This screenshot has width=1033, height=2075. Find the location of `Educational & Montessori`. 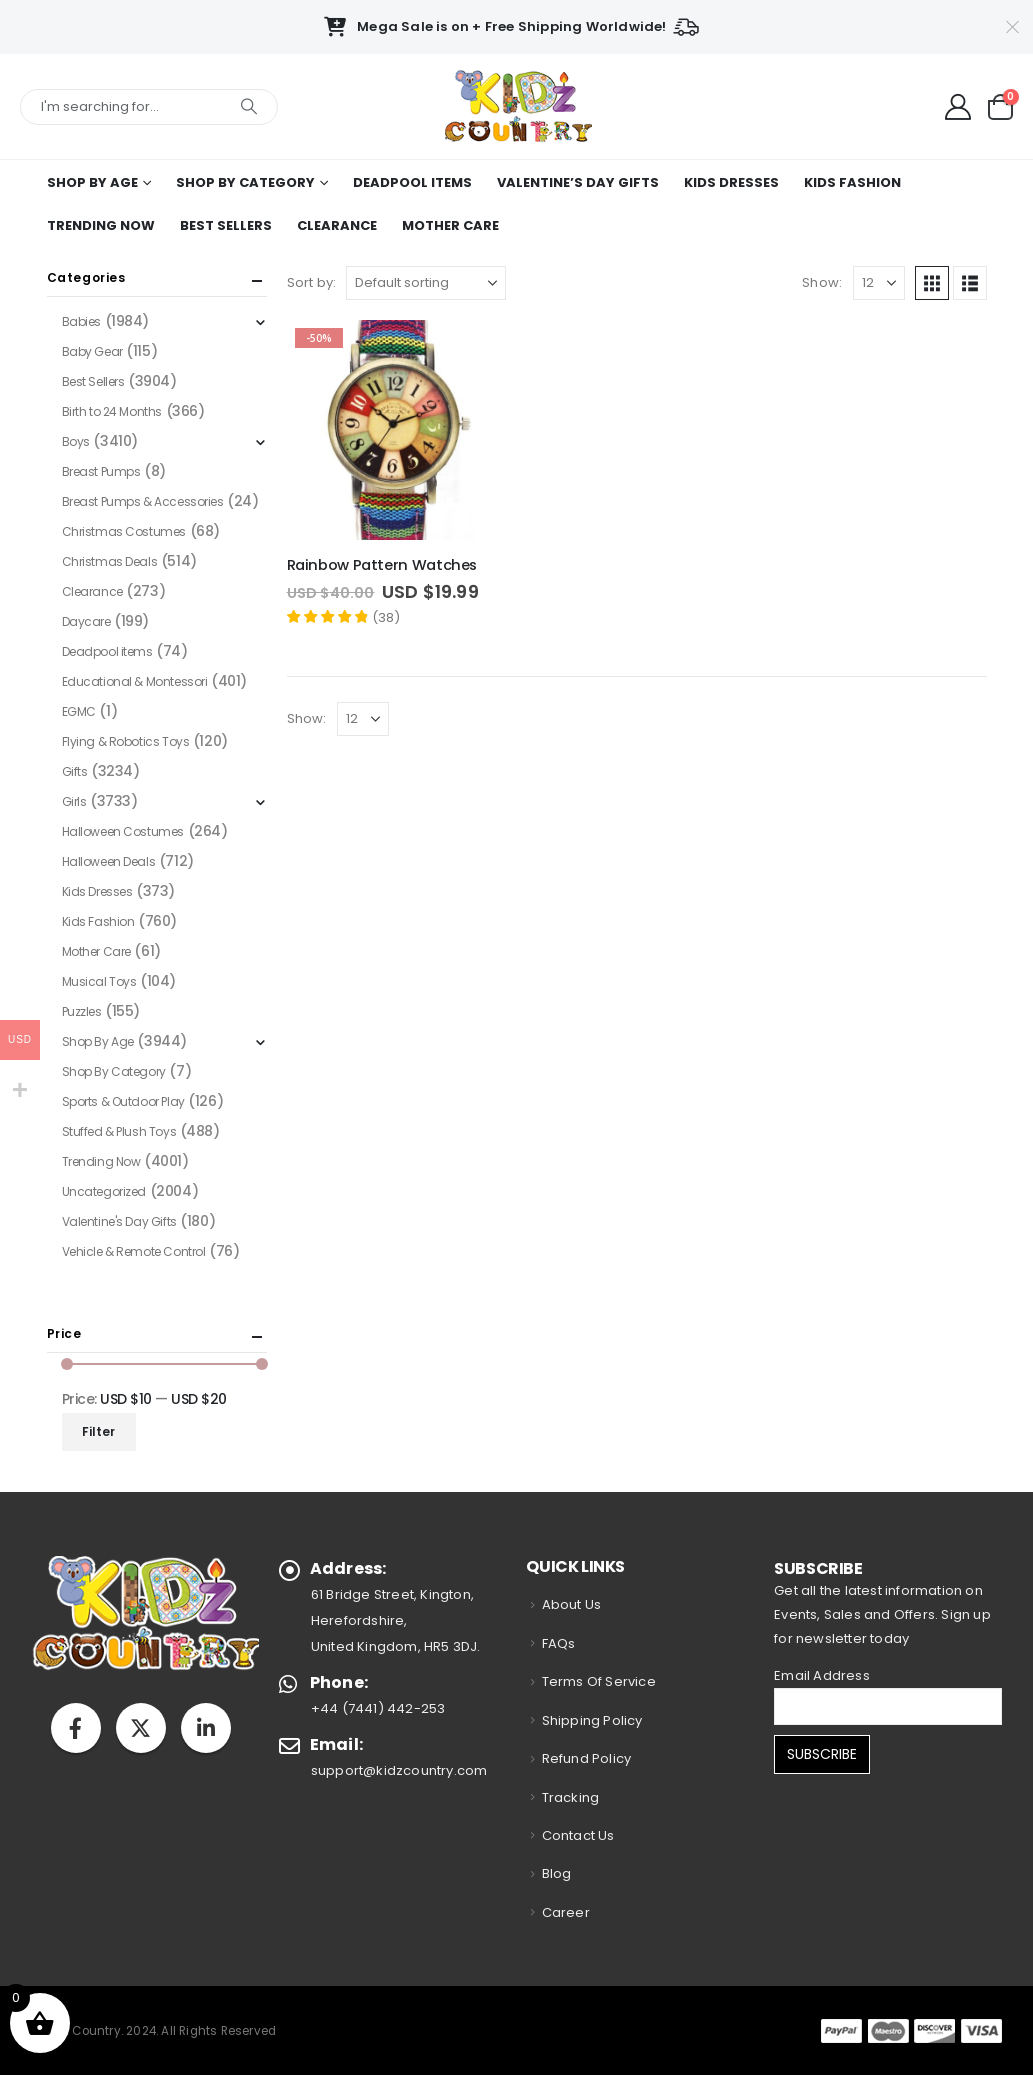

Educational & Montessori is located at coordinates (135, 681).